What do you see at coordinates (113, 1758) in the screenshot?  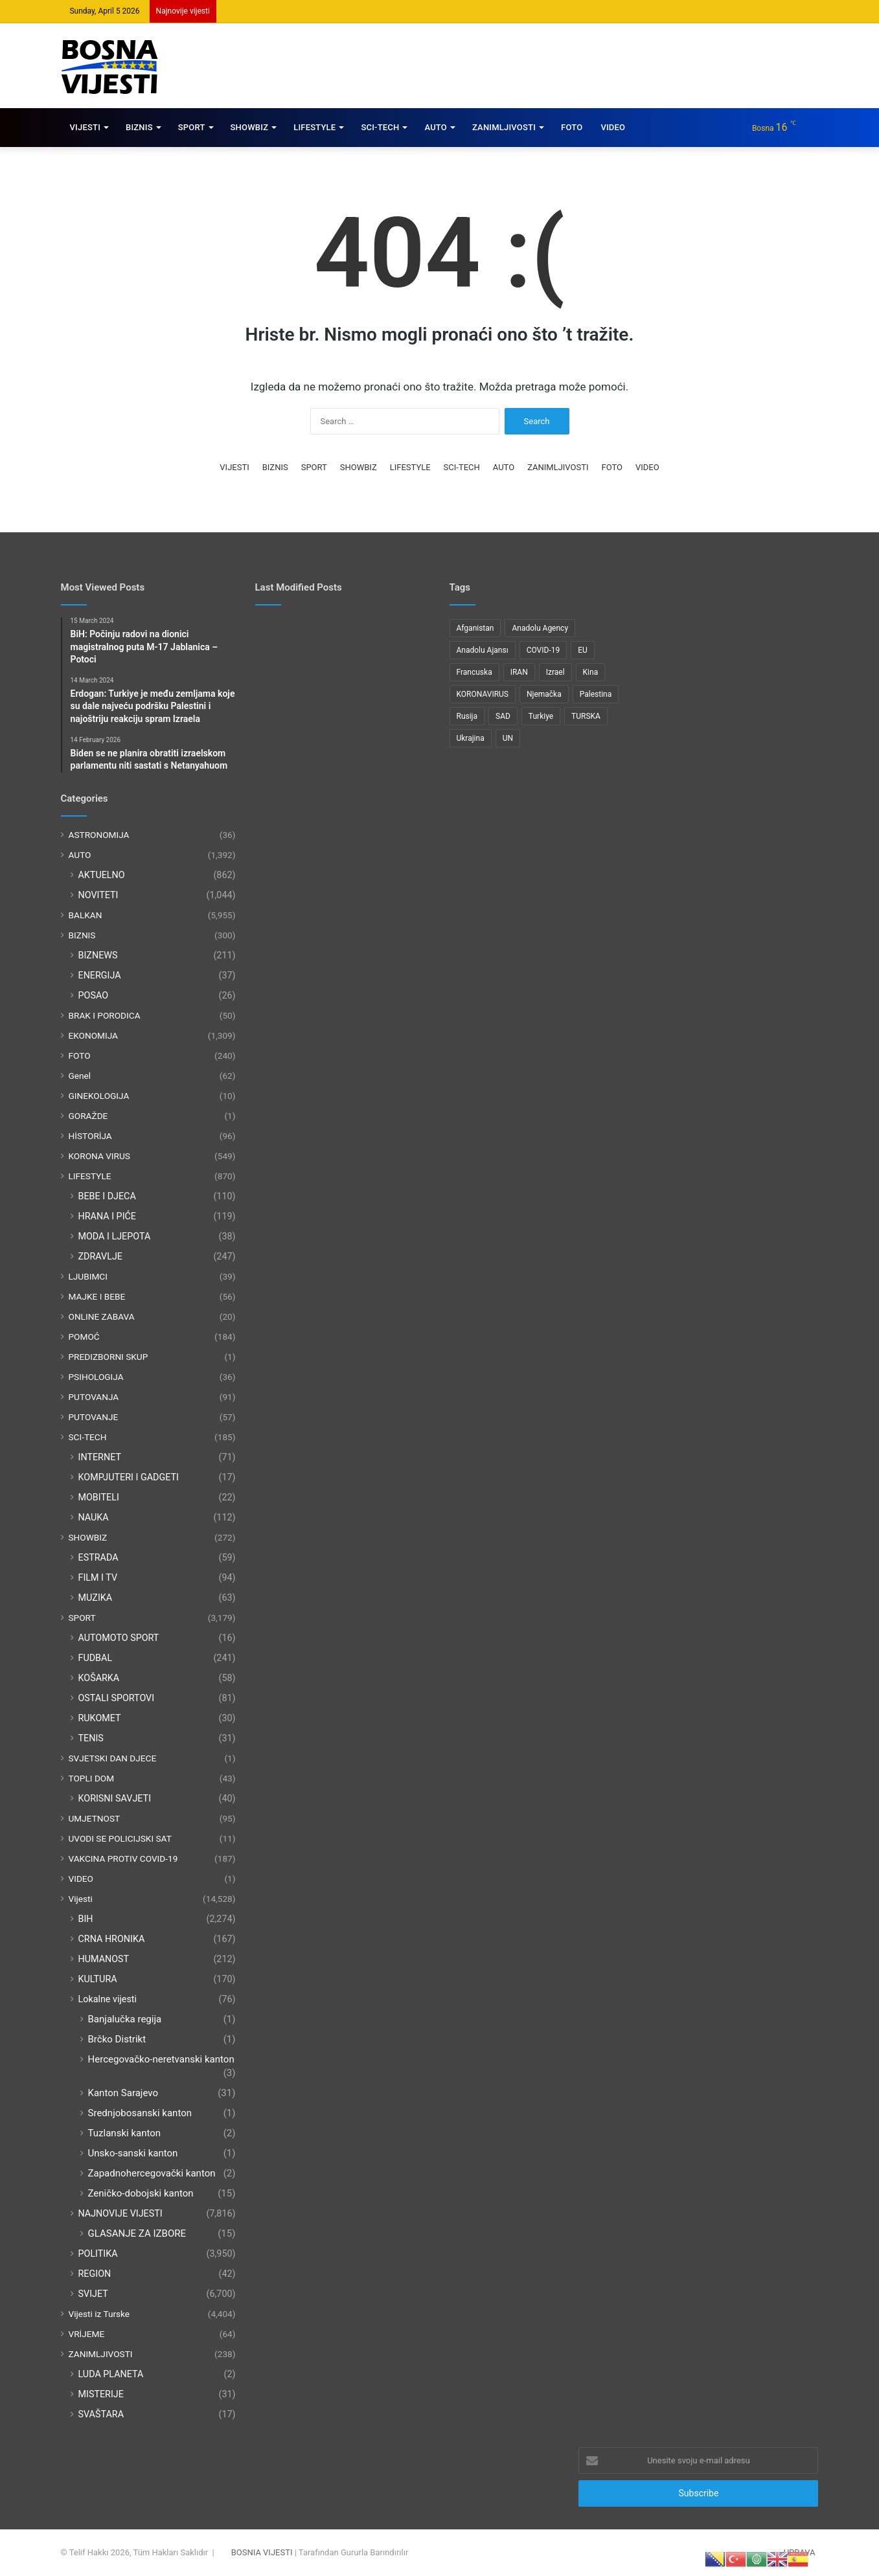 I see `SVJETSKI DAN DJECE` at bounding box center [113, 1758].